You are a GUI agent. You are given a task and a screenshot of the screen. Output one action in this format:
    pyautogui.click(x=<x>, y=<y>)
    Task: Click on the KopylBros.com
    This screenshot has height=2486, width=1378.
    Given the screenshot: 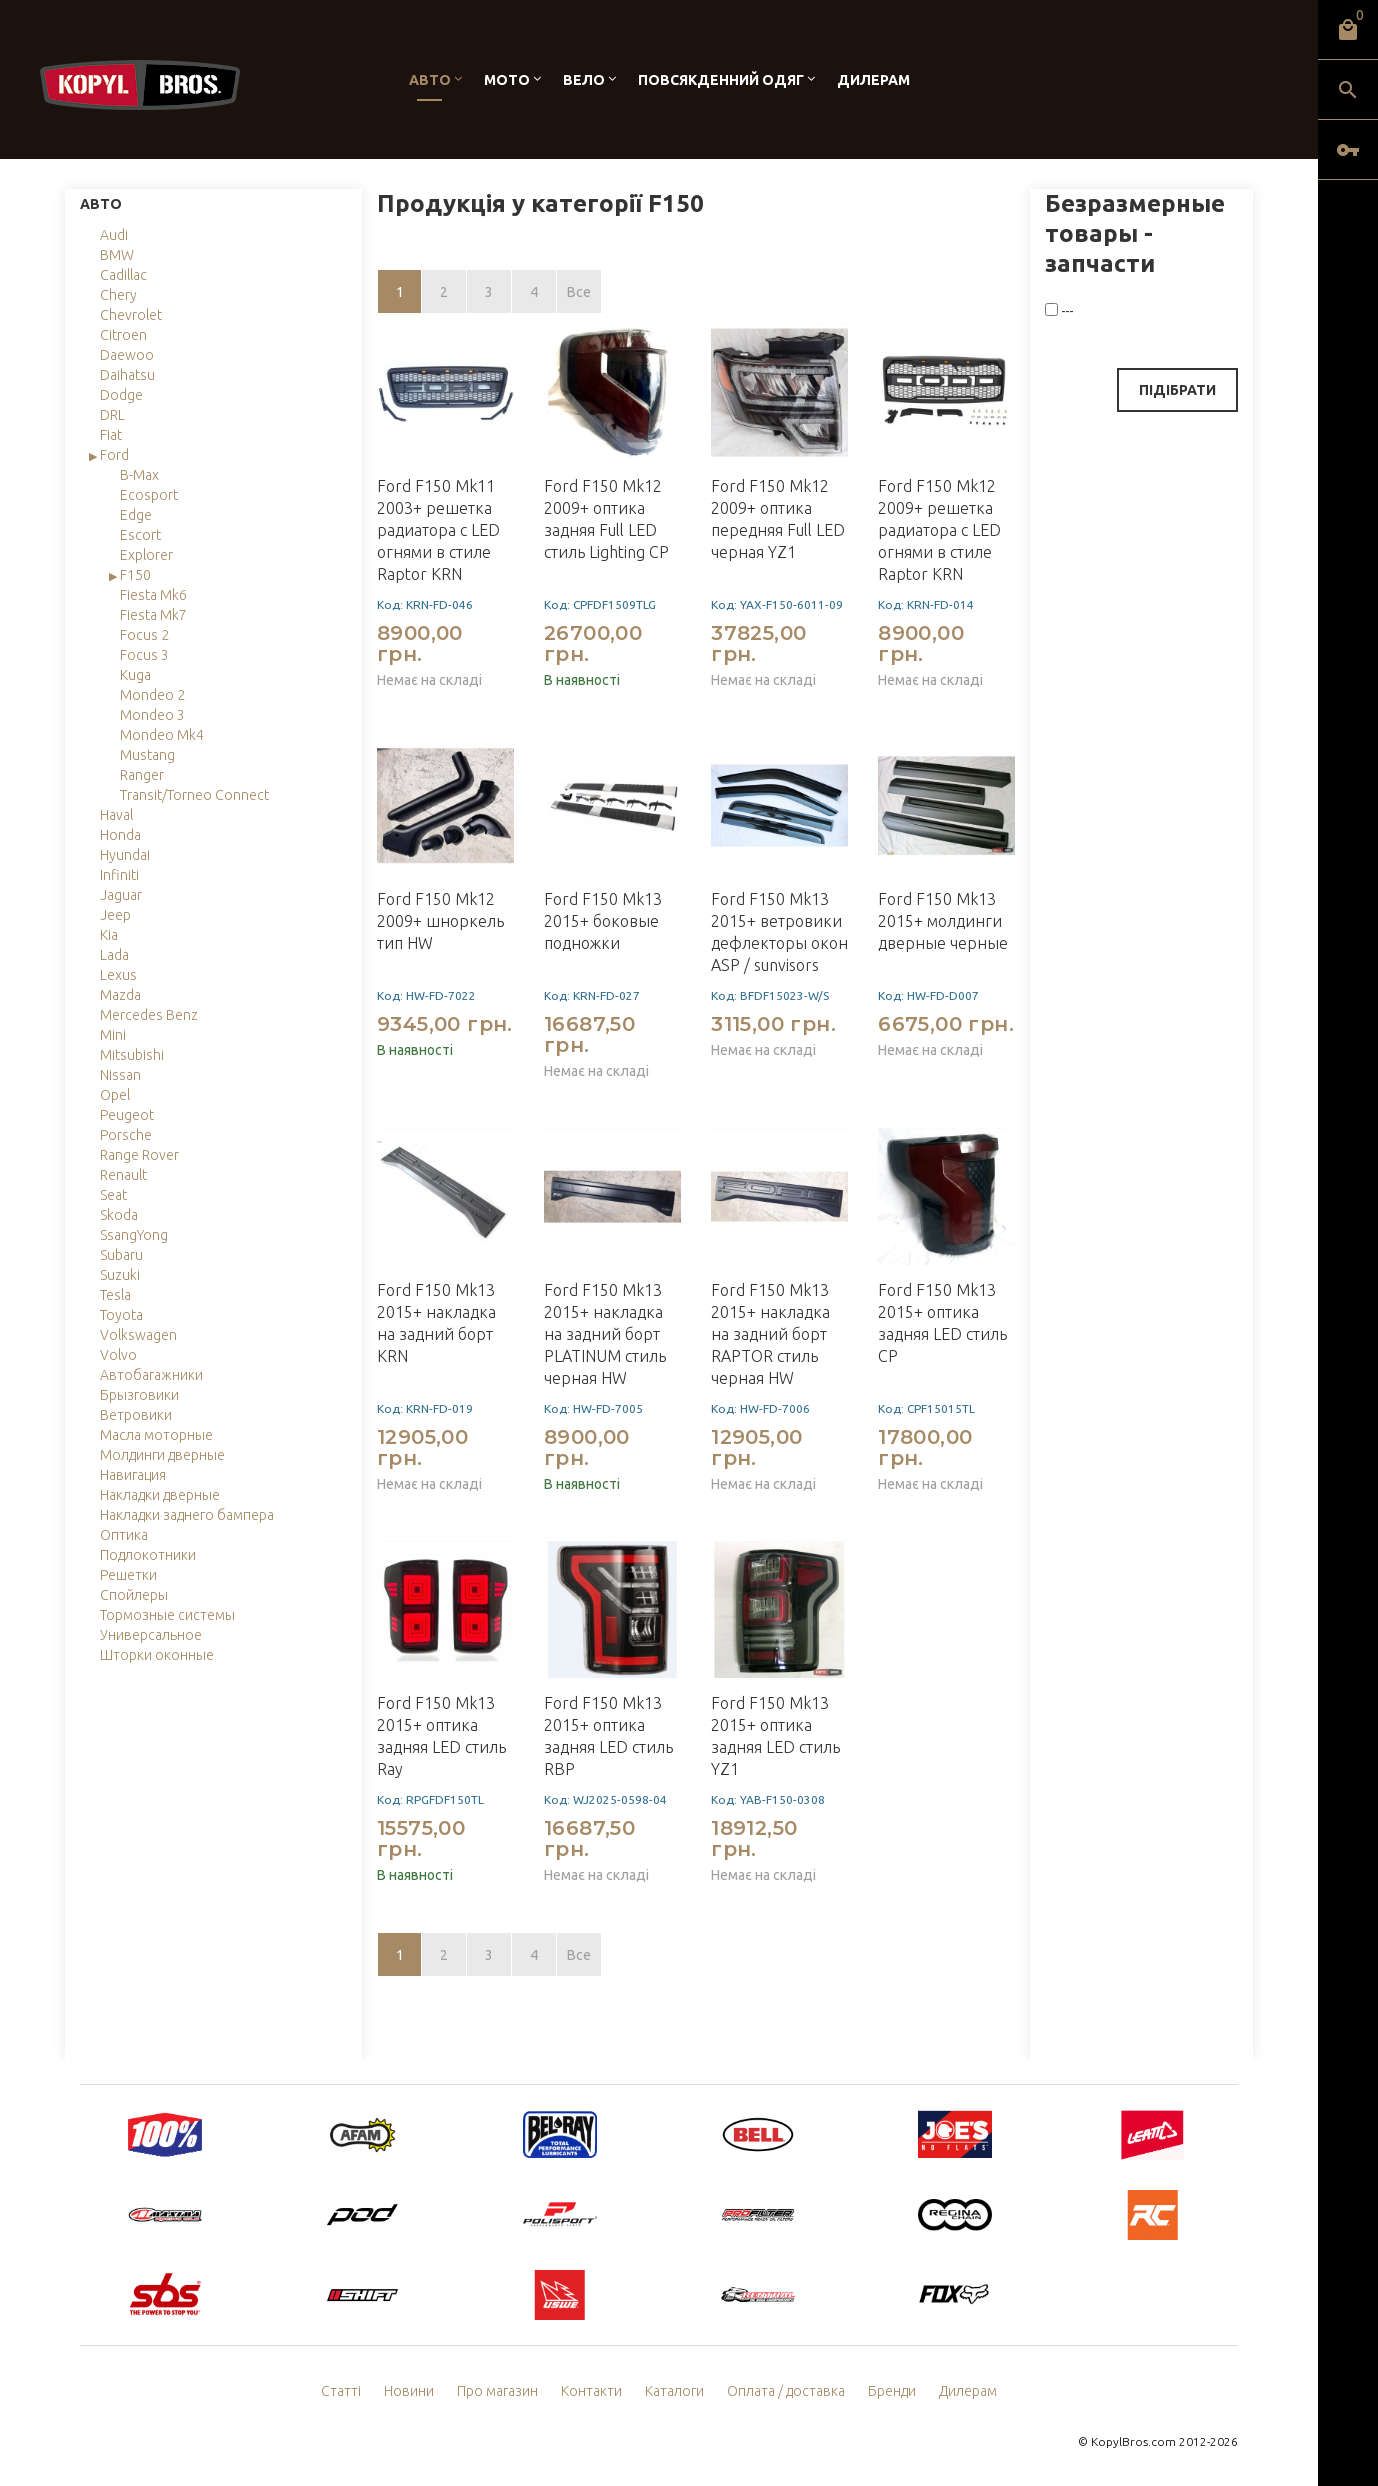 What is the action you would take?
    pyautogui.click(x=1133, y=2441)
    